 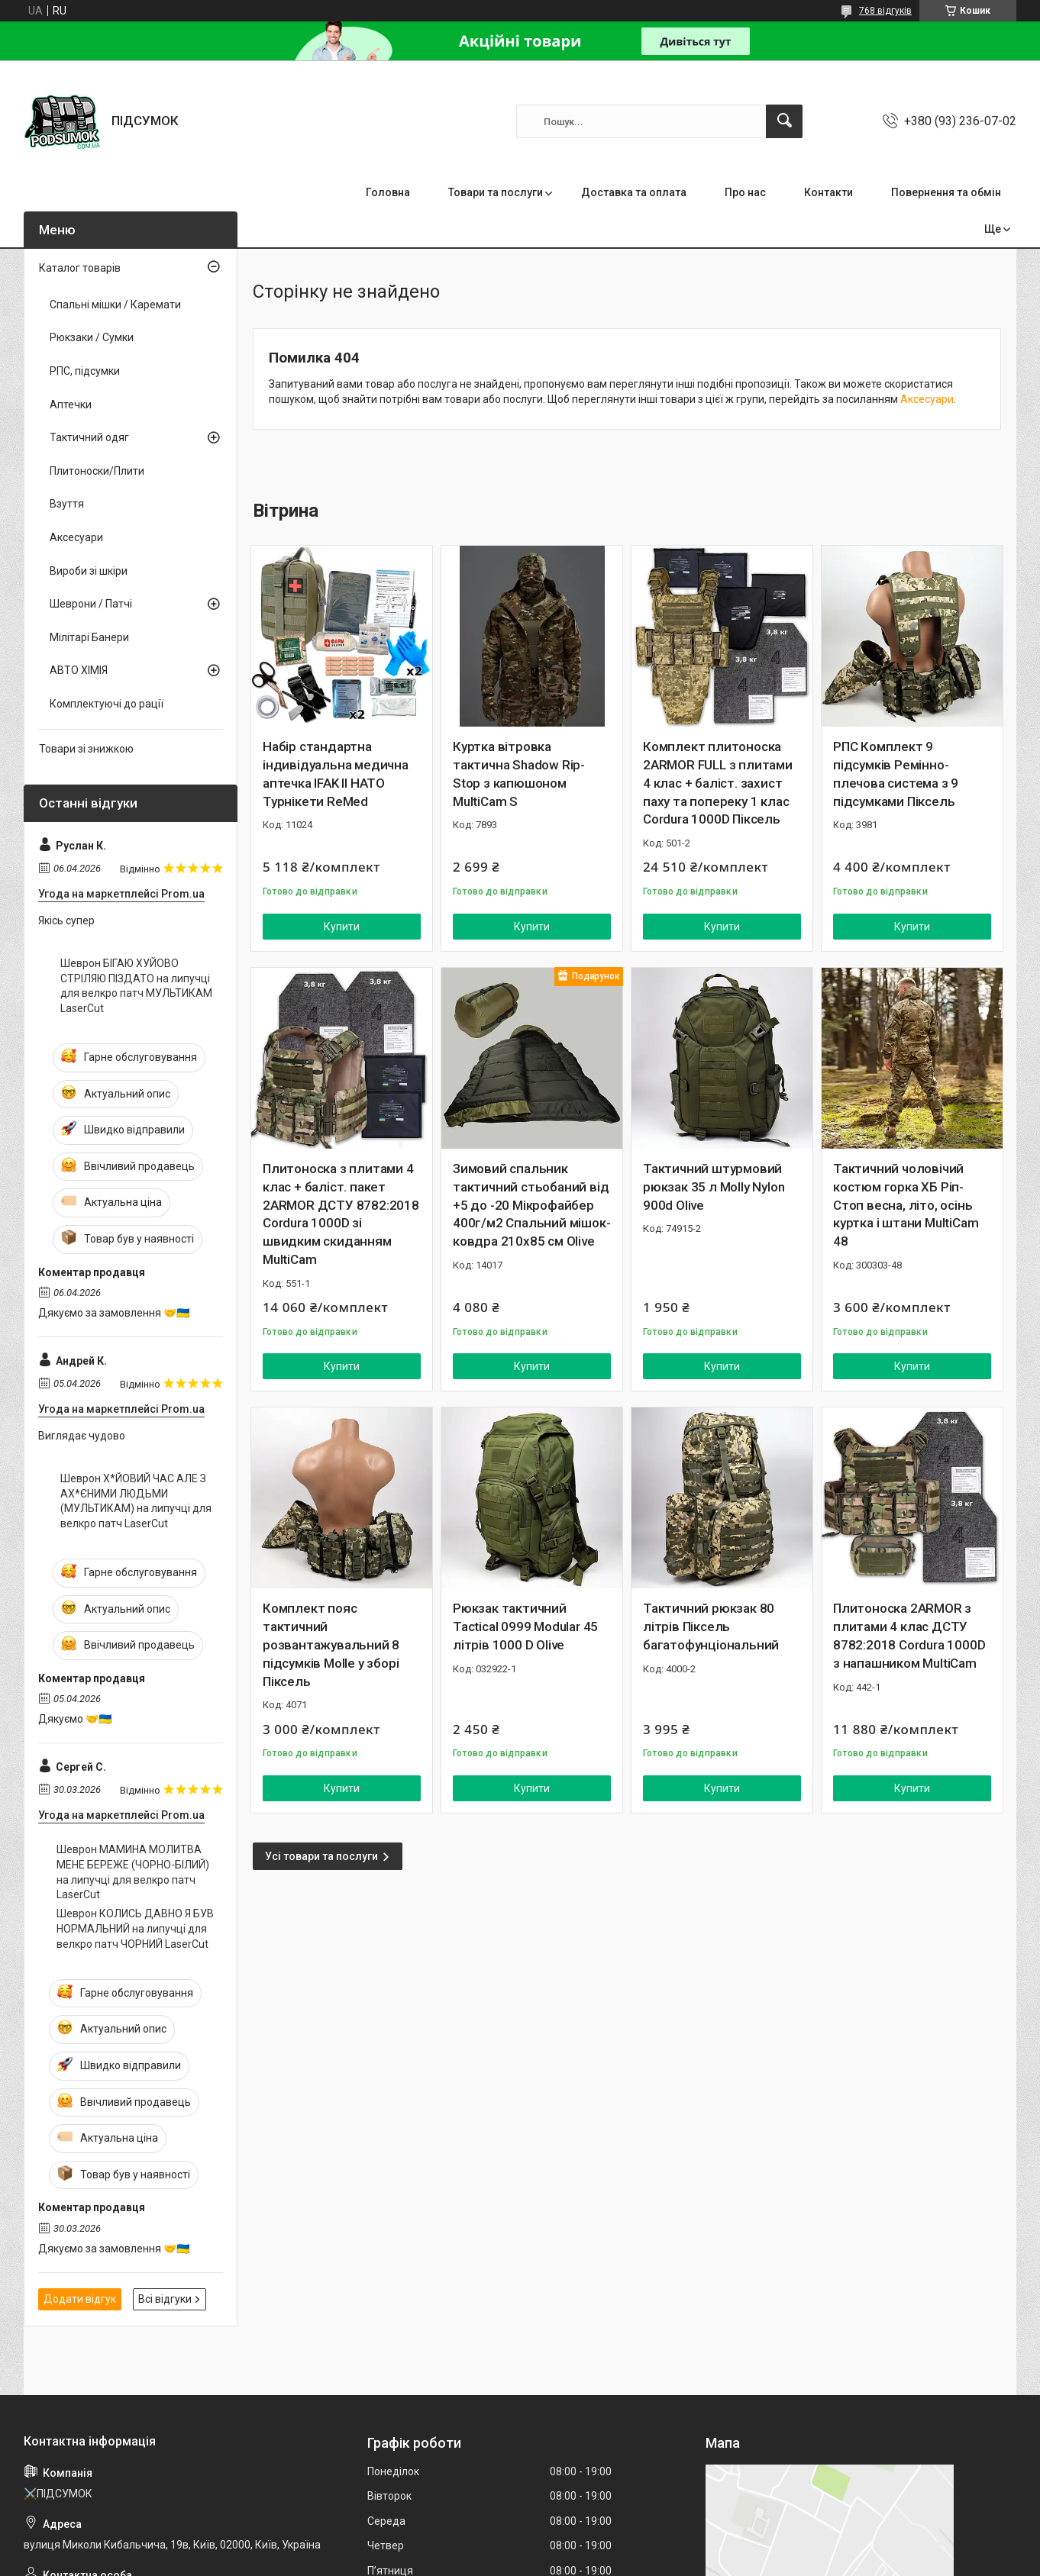 What do you see at coordinates (495, 192) in the screenshot?
I see `Товари та послуги` at bounding box center [495, 192].